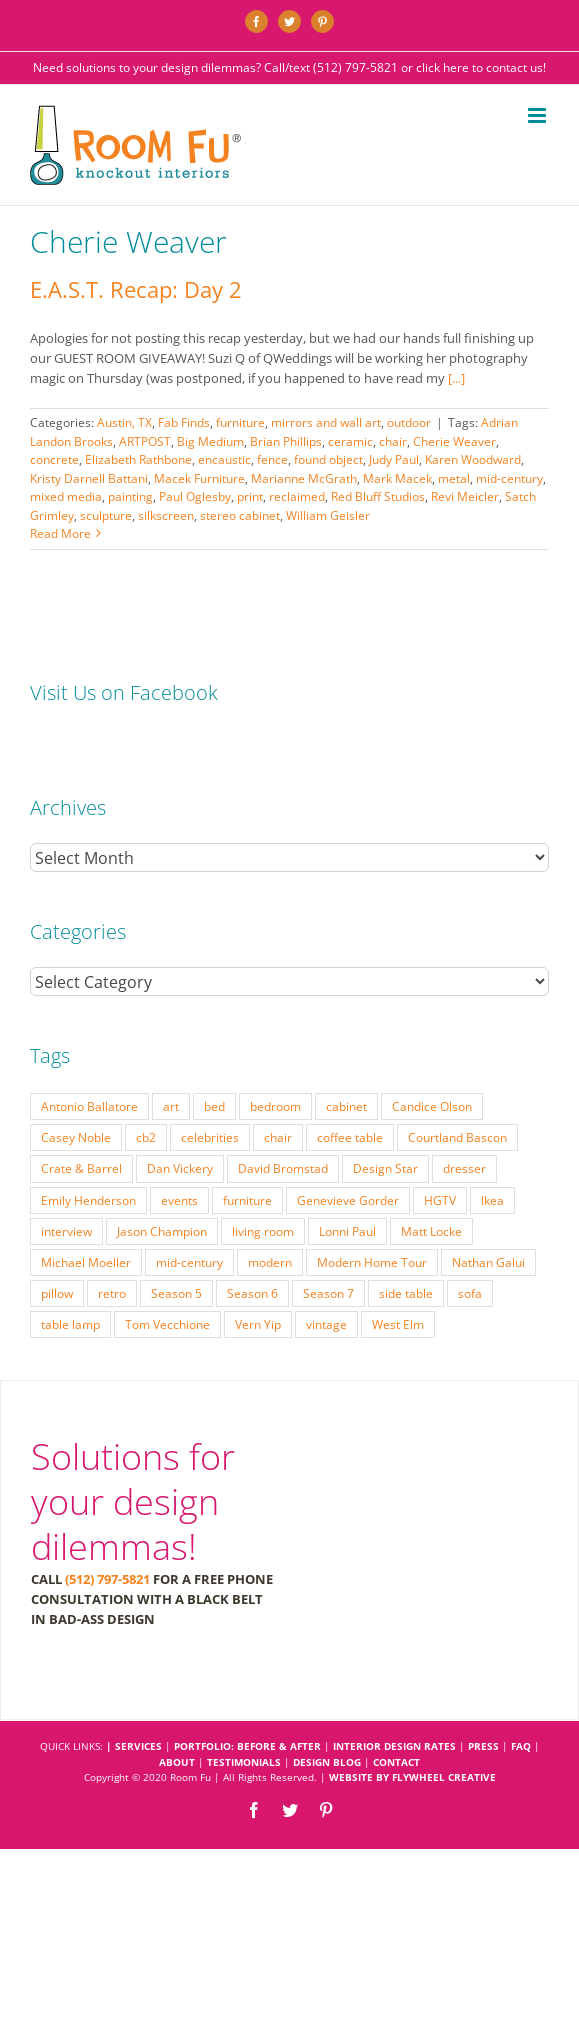 This screenshot has width=579, height=2029. What do you see at coordinates (240, 422) in the screenshot?
I see `furniture` at bounding box center [240, 422].